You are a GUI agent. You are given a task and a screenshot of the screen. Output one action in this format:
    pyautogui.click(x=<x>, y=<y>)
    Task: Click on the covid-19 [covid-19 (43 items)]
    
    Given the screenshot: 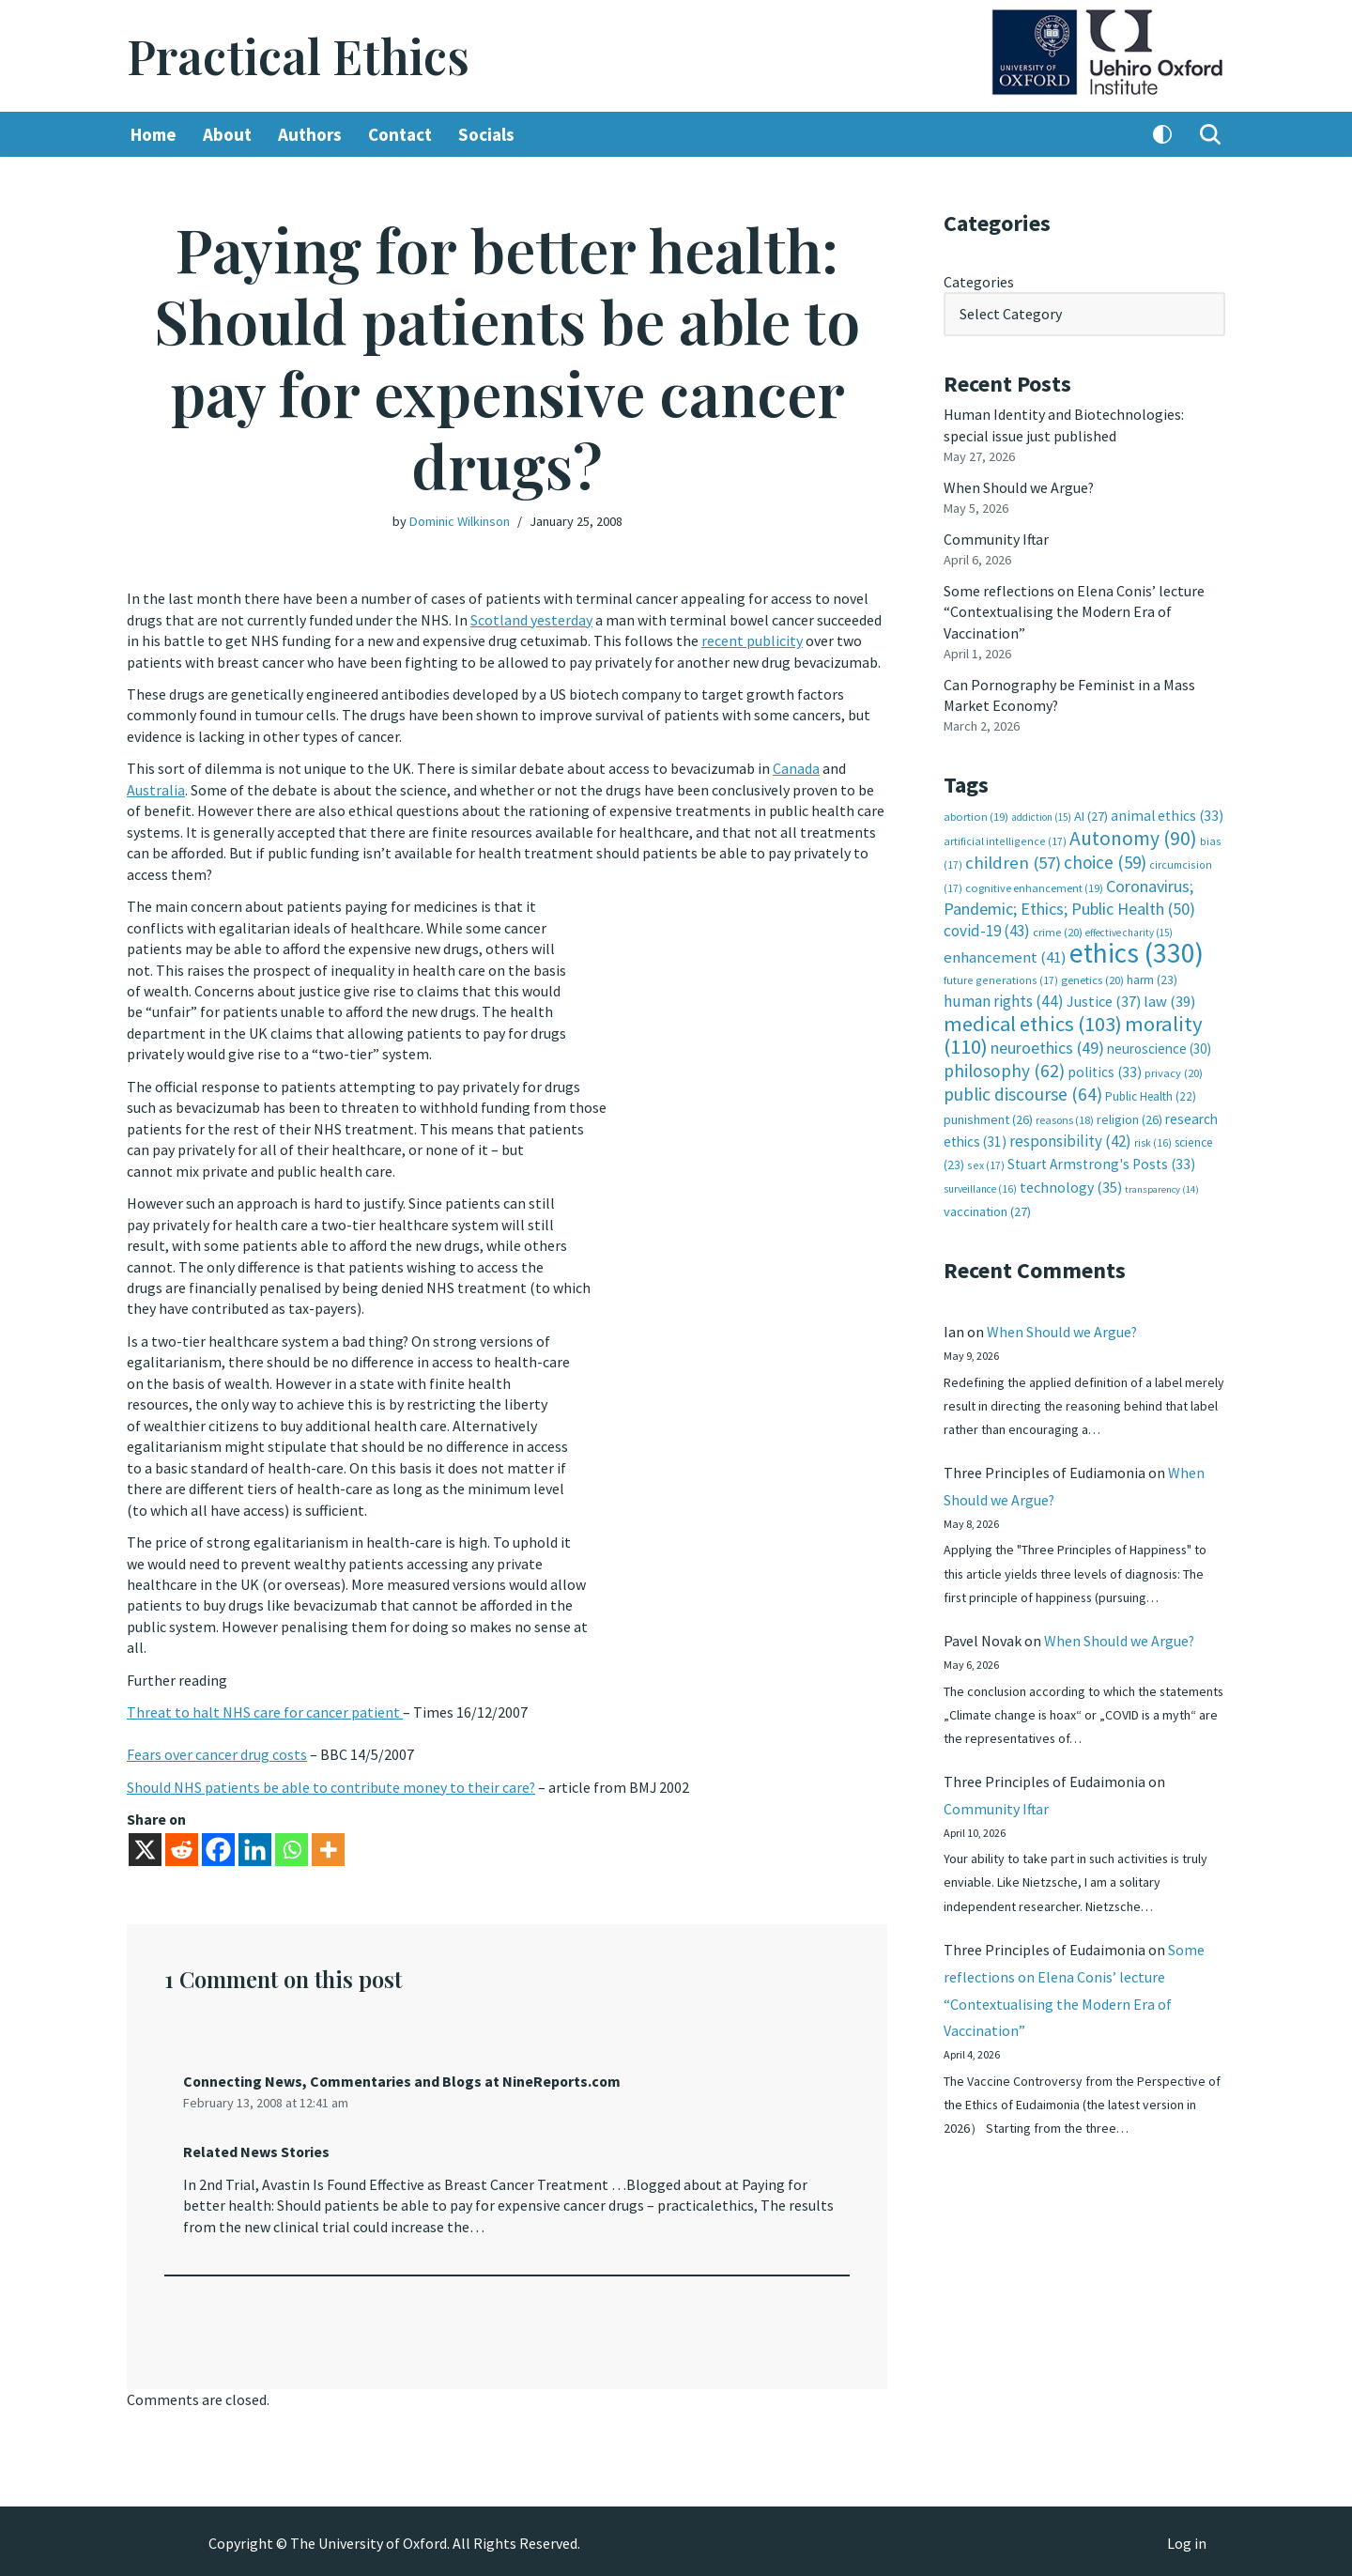 What is the action you would take?
    pyautogui.click(x=987, y=928)
    